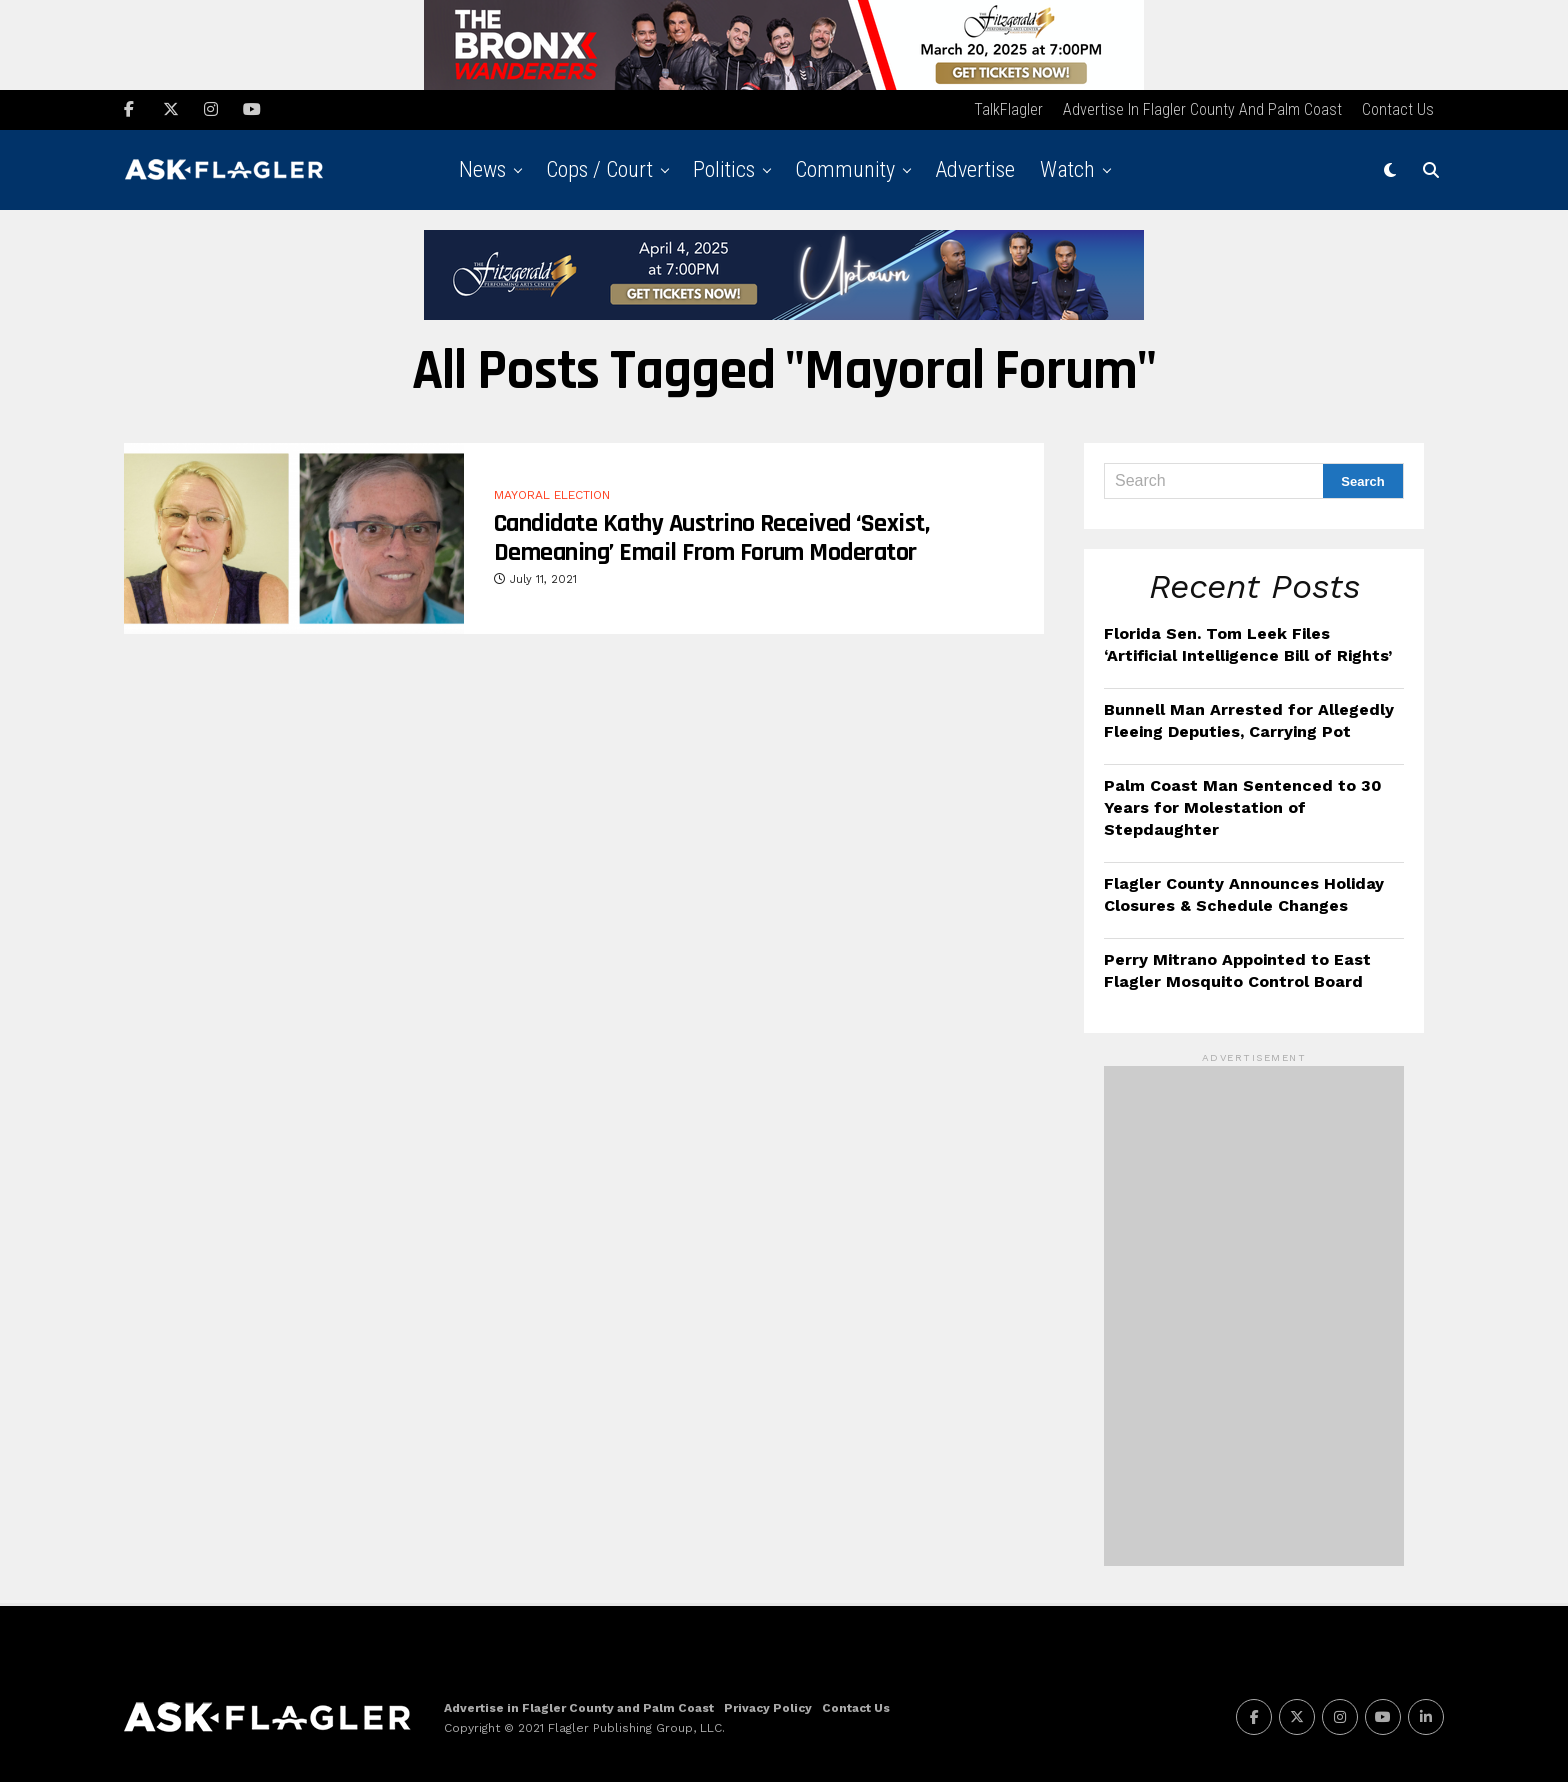 The width and height of the screenshot is (1568, 1782). Describe the element at coordinates (1008, 109) in the screenshot. I see `TalkFlagler` at that location.